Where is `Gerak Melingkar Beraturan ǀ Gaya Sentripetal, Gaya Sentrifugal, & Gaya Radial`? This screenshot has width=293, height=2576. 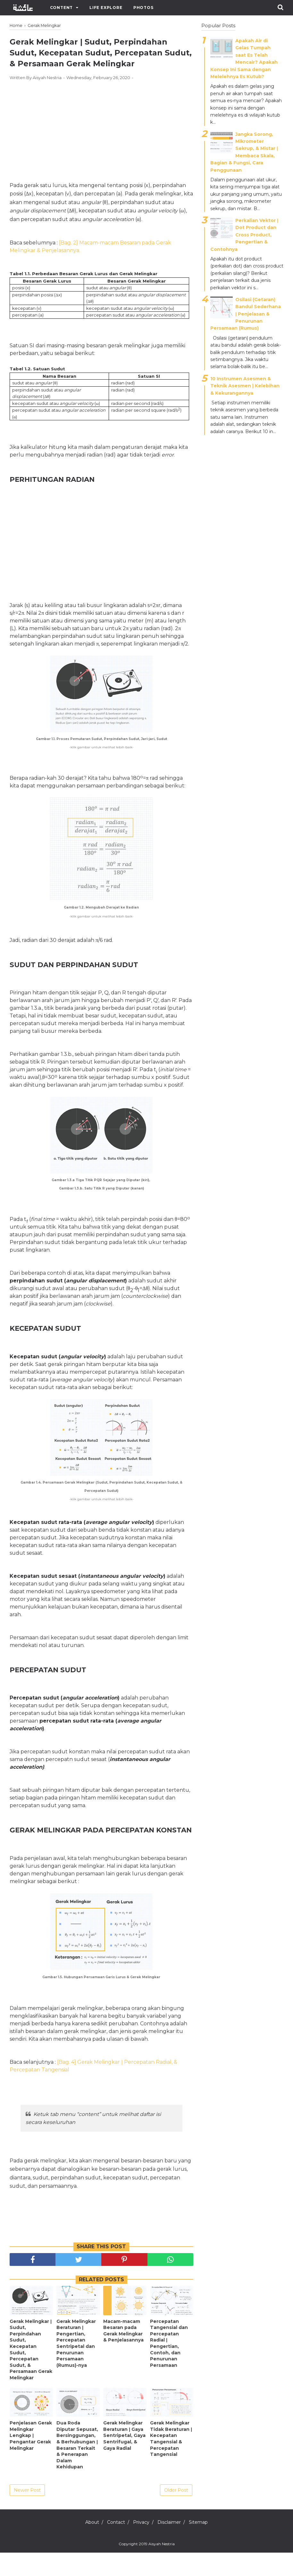 Gerak Melingkar Beraturan ǀ Gaya Sentripetal, Gaya Sentrifugal, & Gaya Radial is located at coordinates (124, 2458).